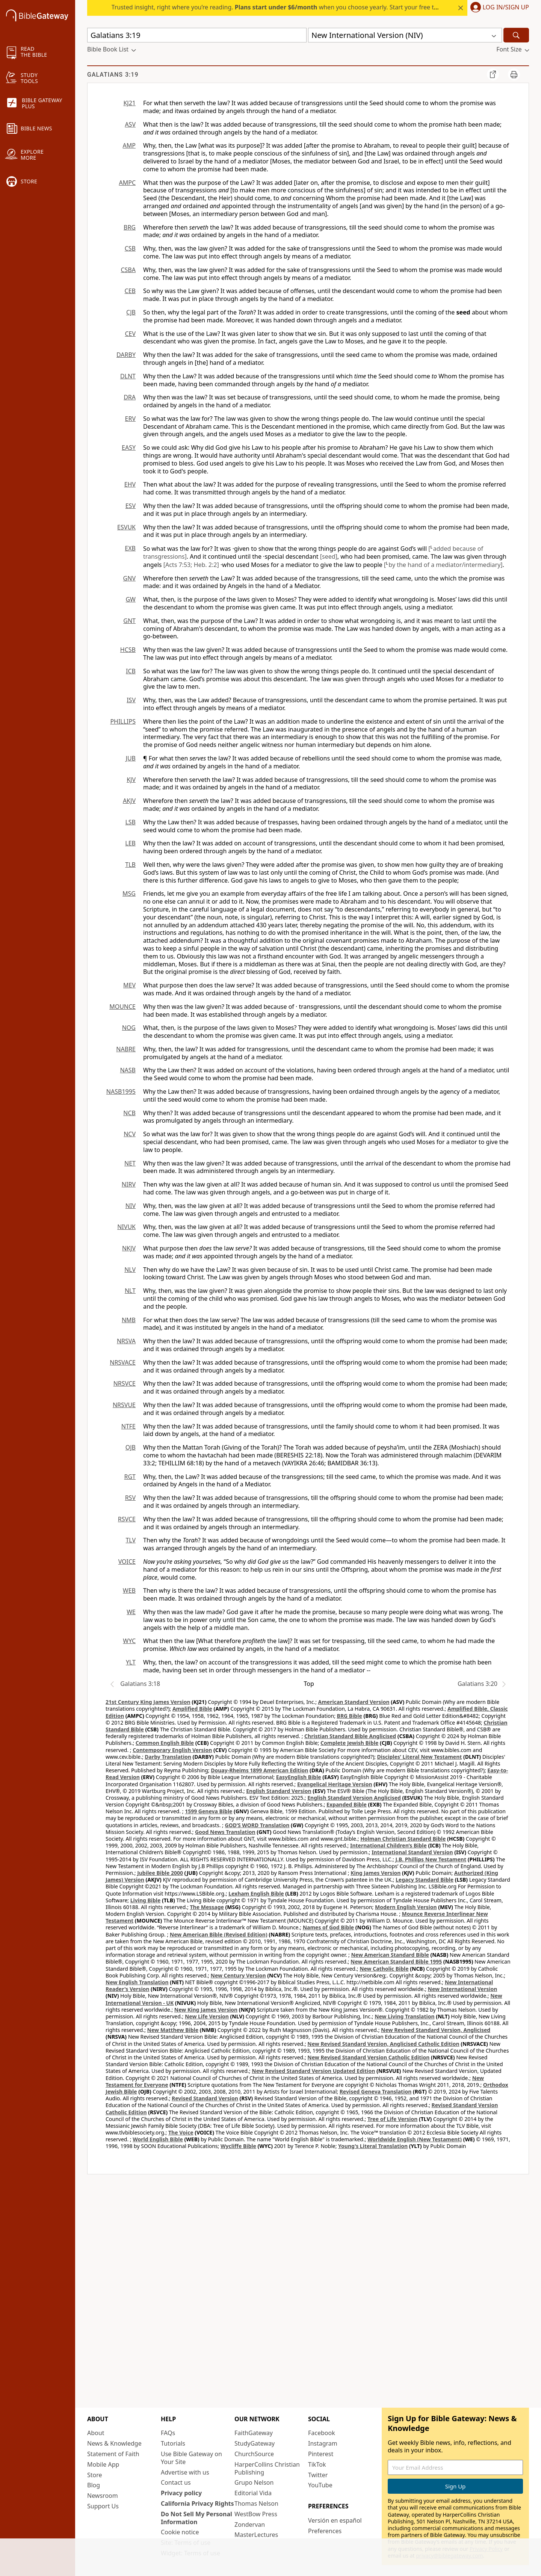 The image size is (541, 2576). Describe the element at coordinates (130, 843) in the screenshot. I see `LEB` at that location.